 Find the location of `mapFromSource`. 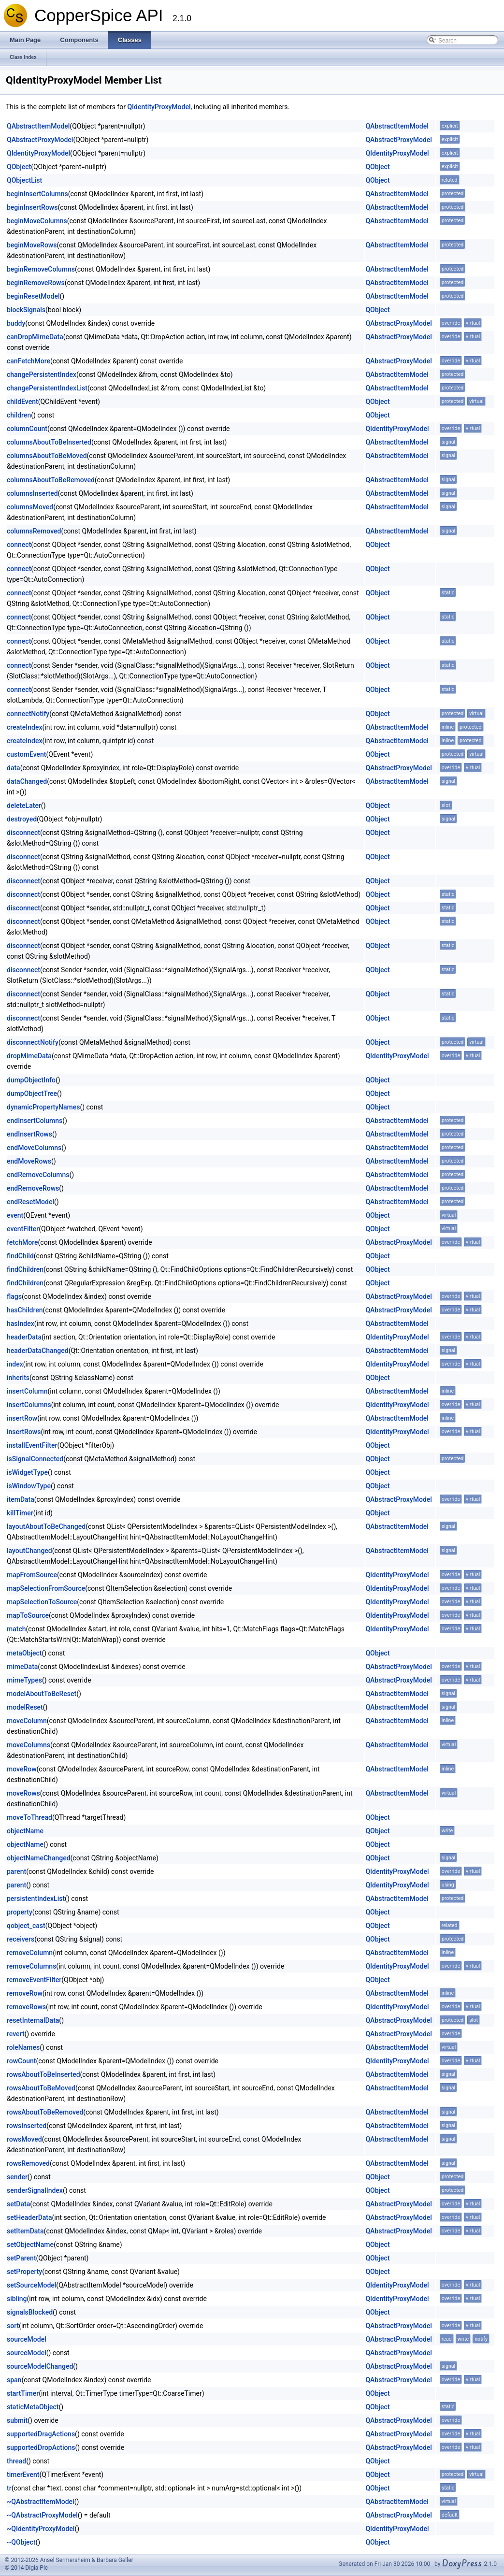

mapFromSource is located at coordinates (32, 1575).